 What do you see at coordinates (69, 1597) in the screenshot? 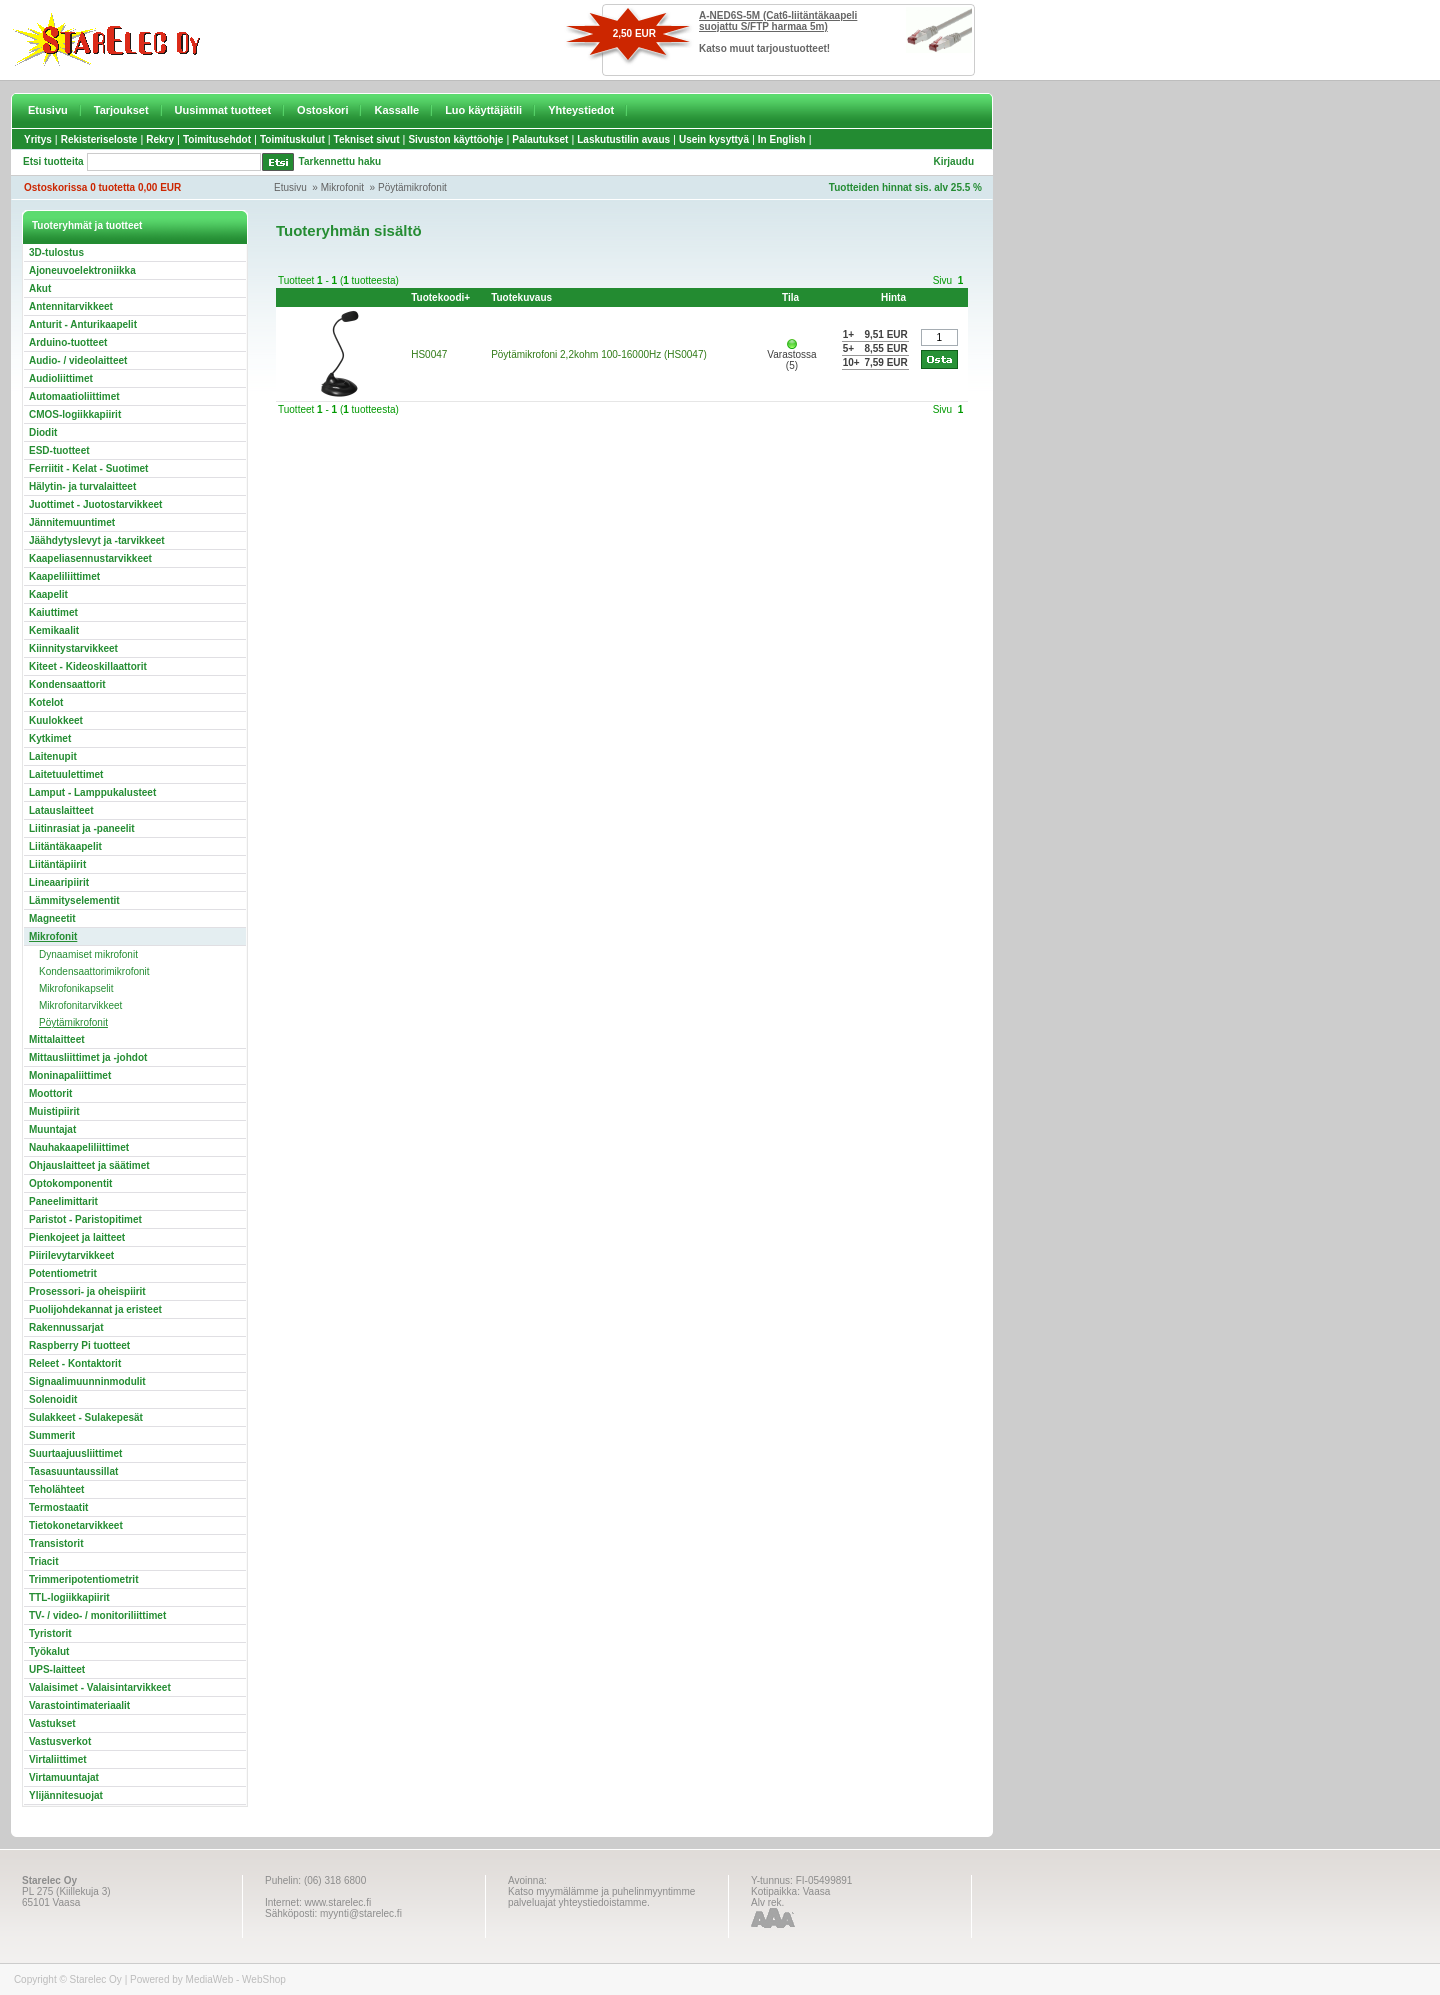
I see `TTL-logiikkapiirit` at bounding box center [69, 1597].